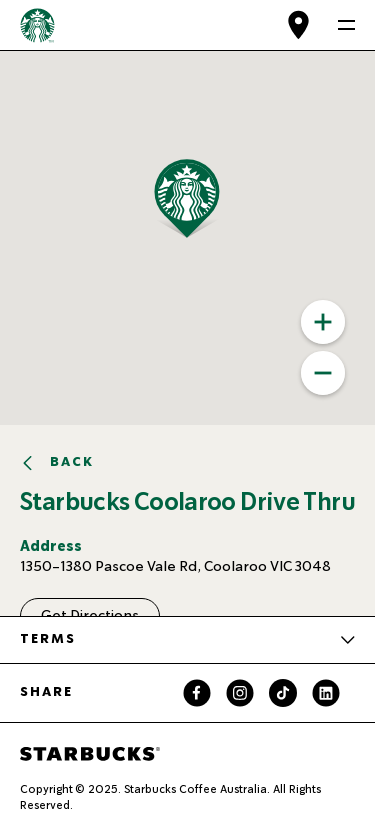 This screenshot has width=375, height=835. Describe the element at coordinates (46, 692) in the screenshot. I see `Share` at that location.